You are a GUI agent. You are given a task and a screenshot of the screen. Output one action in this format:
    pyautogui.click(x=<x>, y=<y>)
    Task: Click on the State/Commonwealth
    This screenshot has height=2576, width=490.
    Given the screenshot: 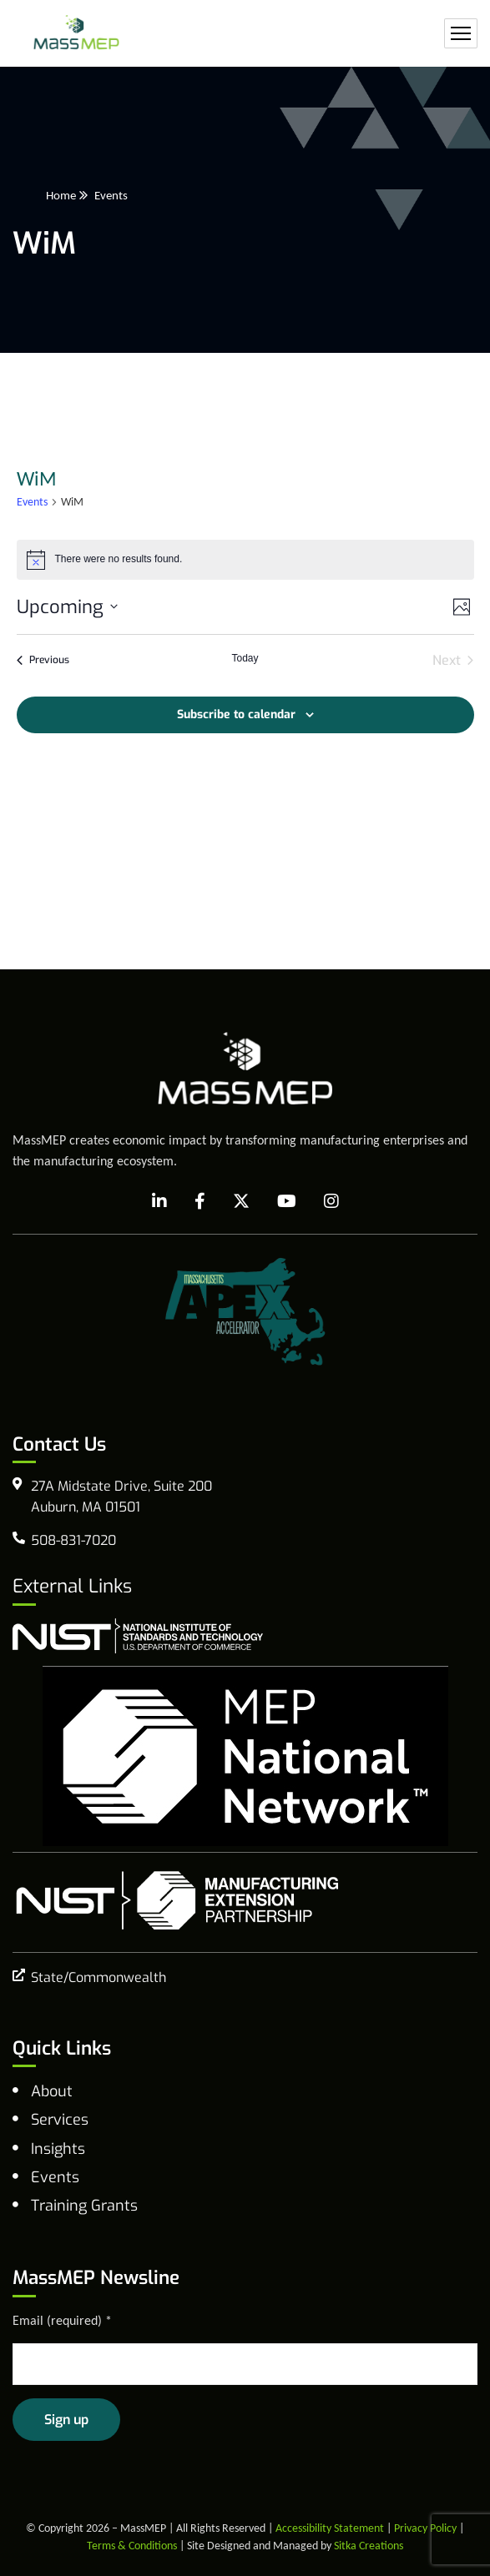 What is the action you would take?
    pyautogui.click(x=98, y=1977)
    